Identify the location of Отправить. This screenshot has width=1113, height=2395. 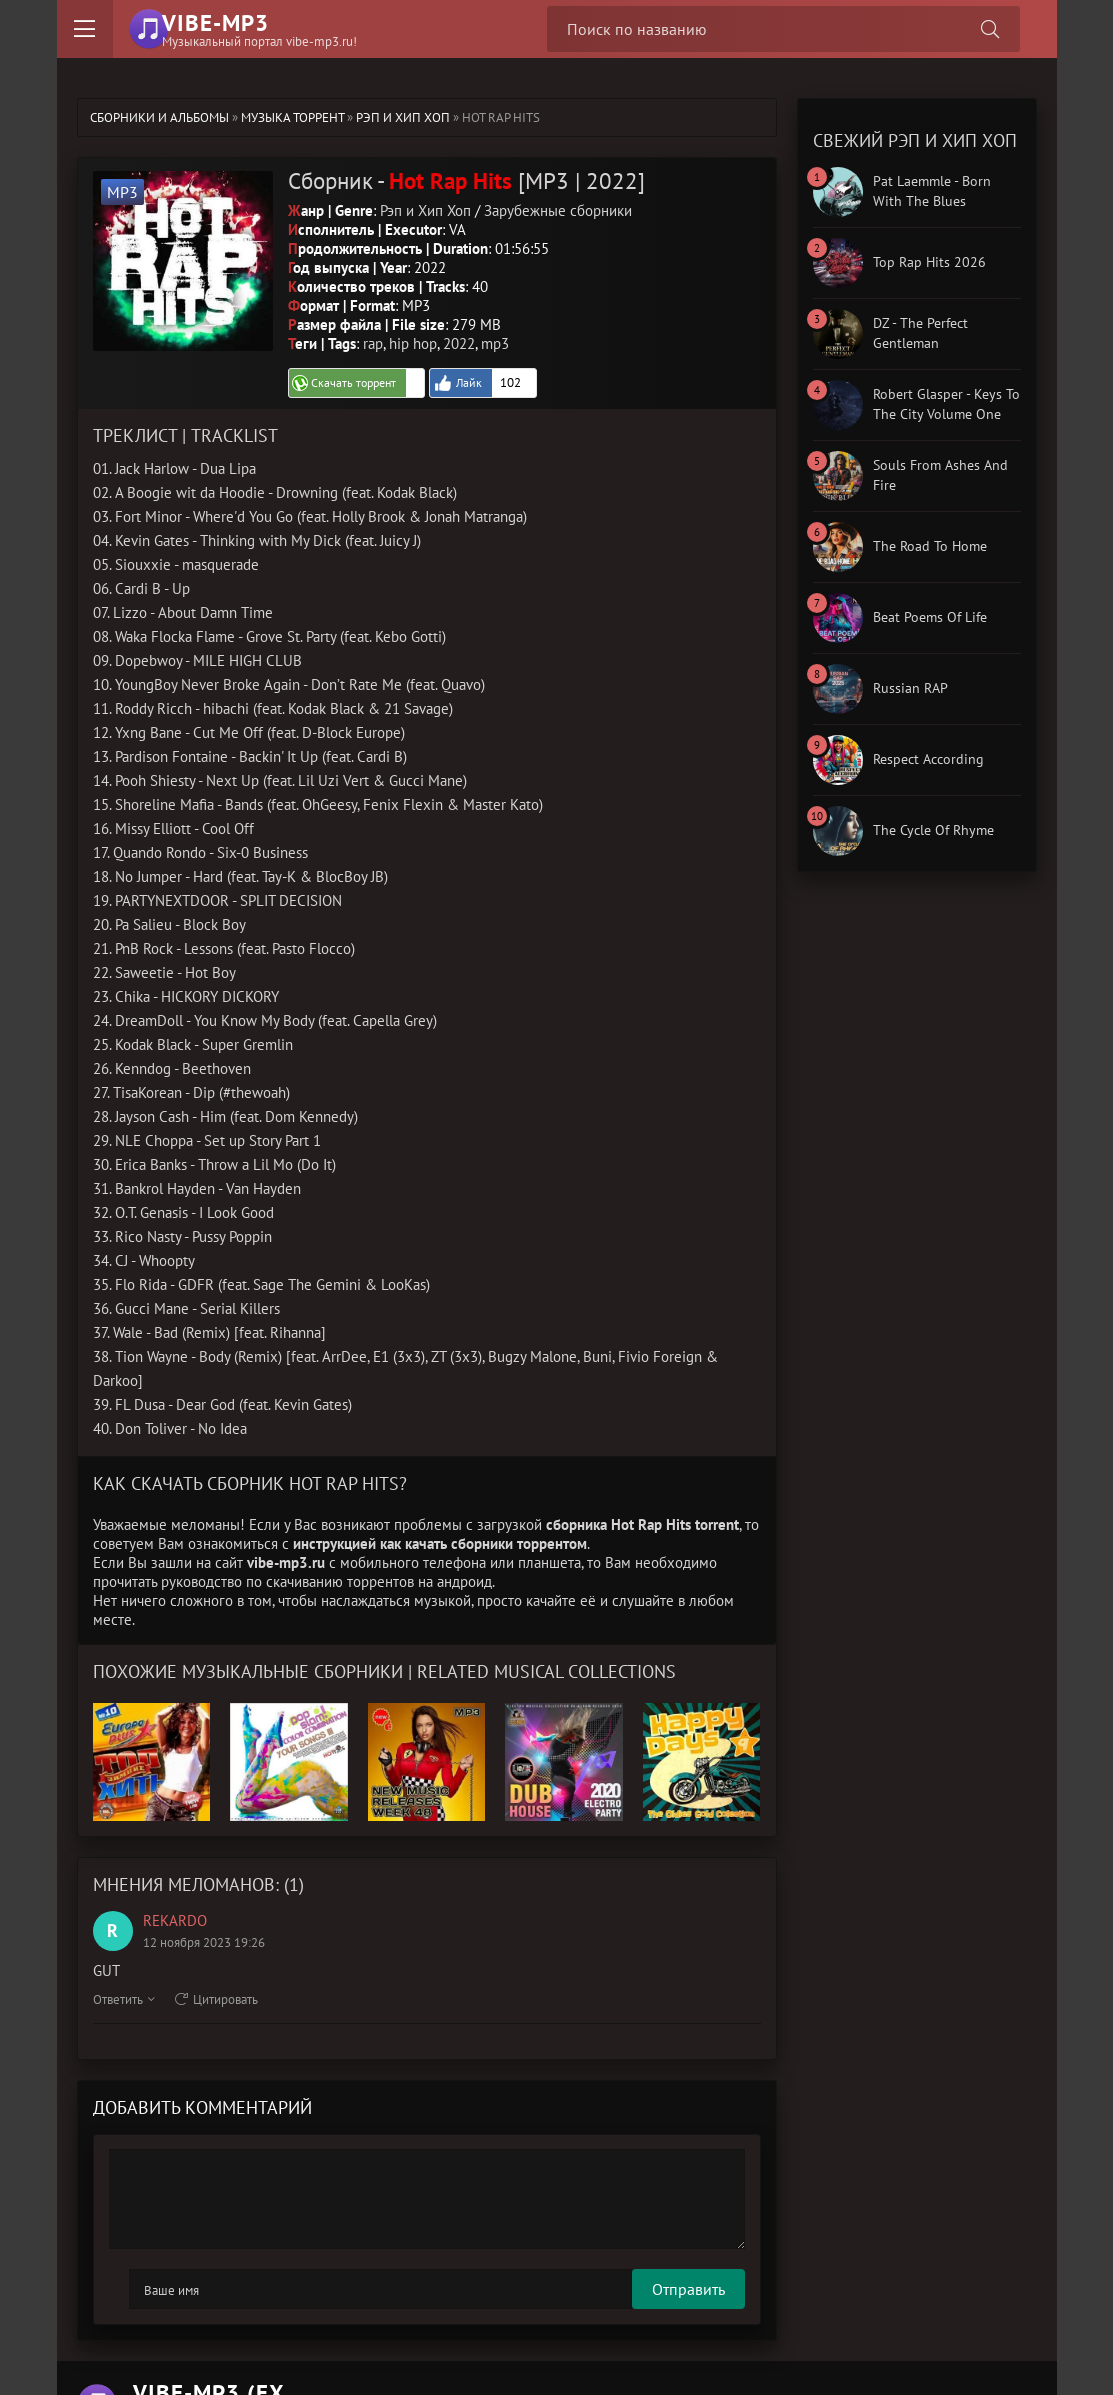
(165, 2287).